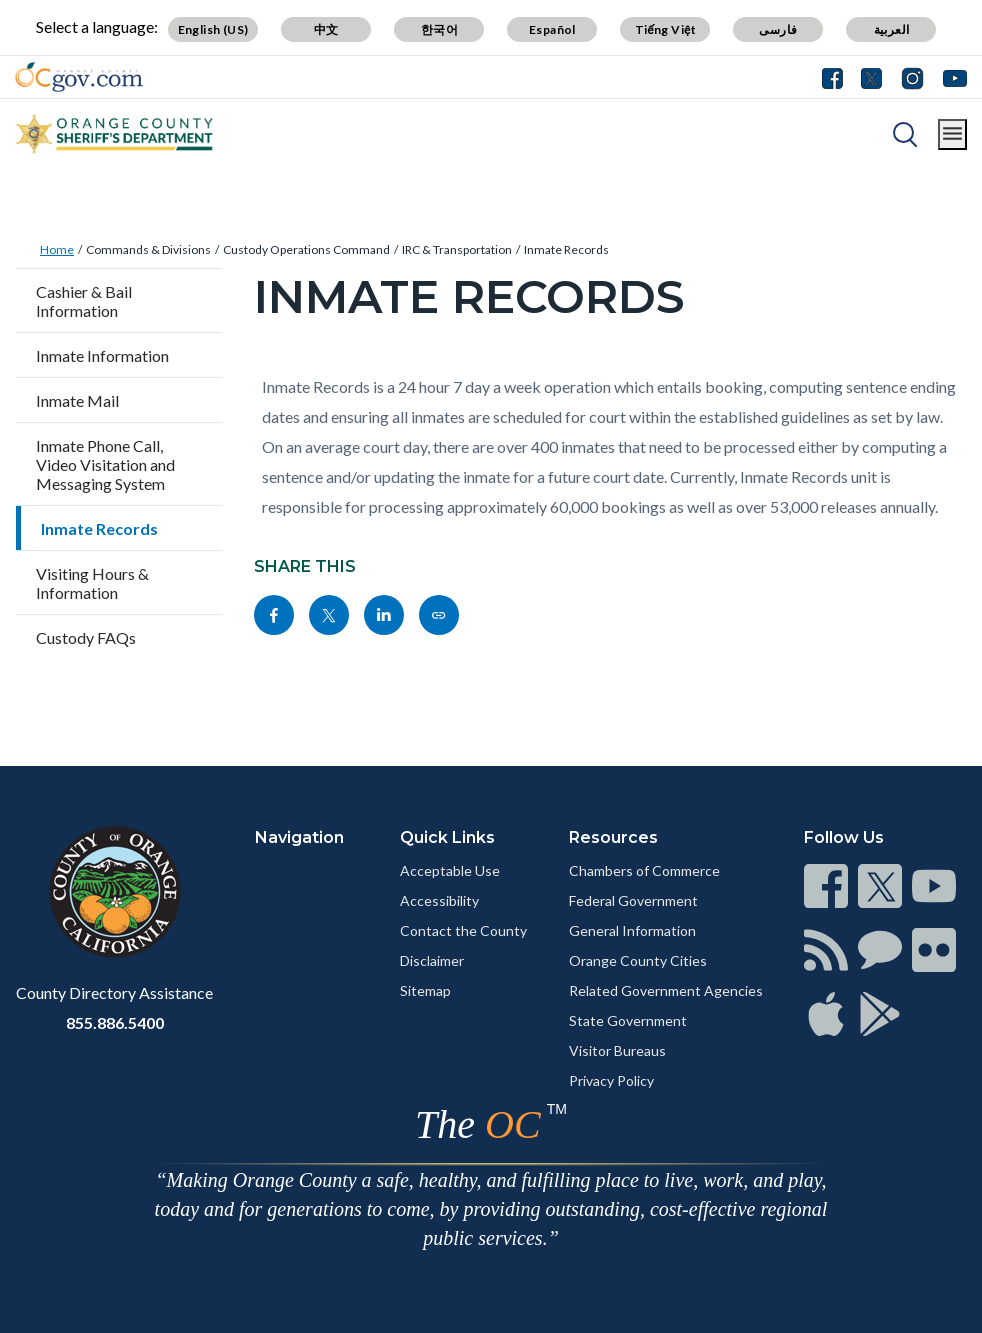 The height and width of the screenshot is (1333, 982). Describe the element at coordinates (447, 837) in the screenshot. I see `Quick Links` at that location.